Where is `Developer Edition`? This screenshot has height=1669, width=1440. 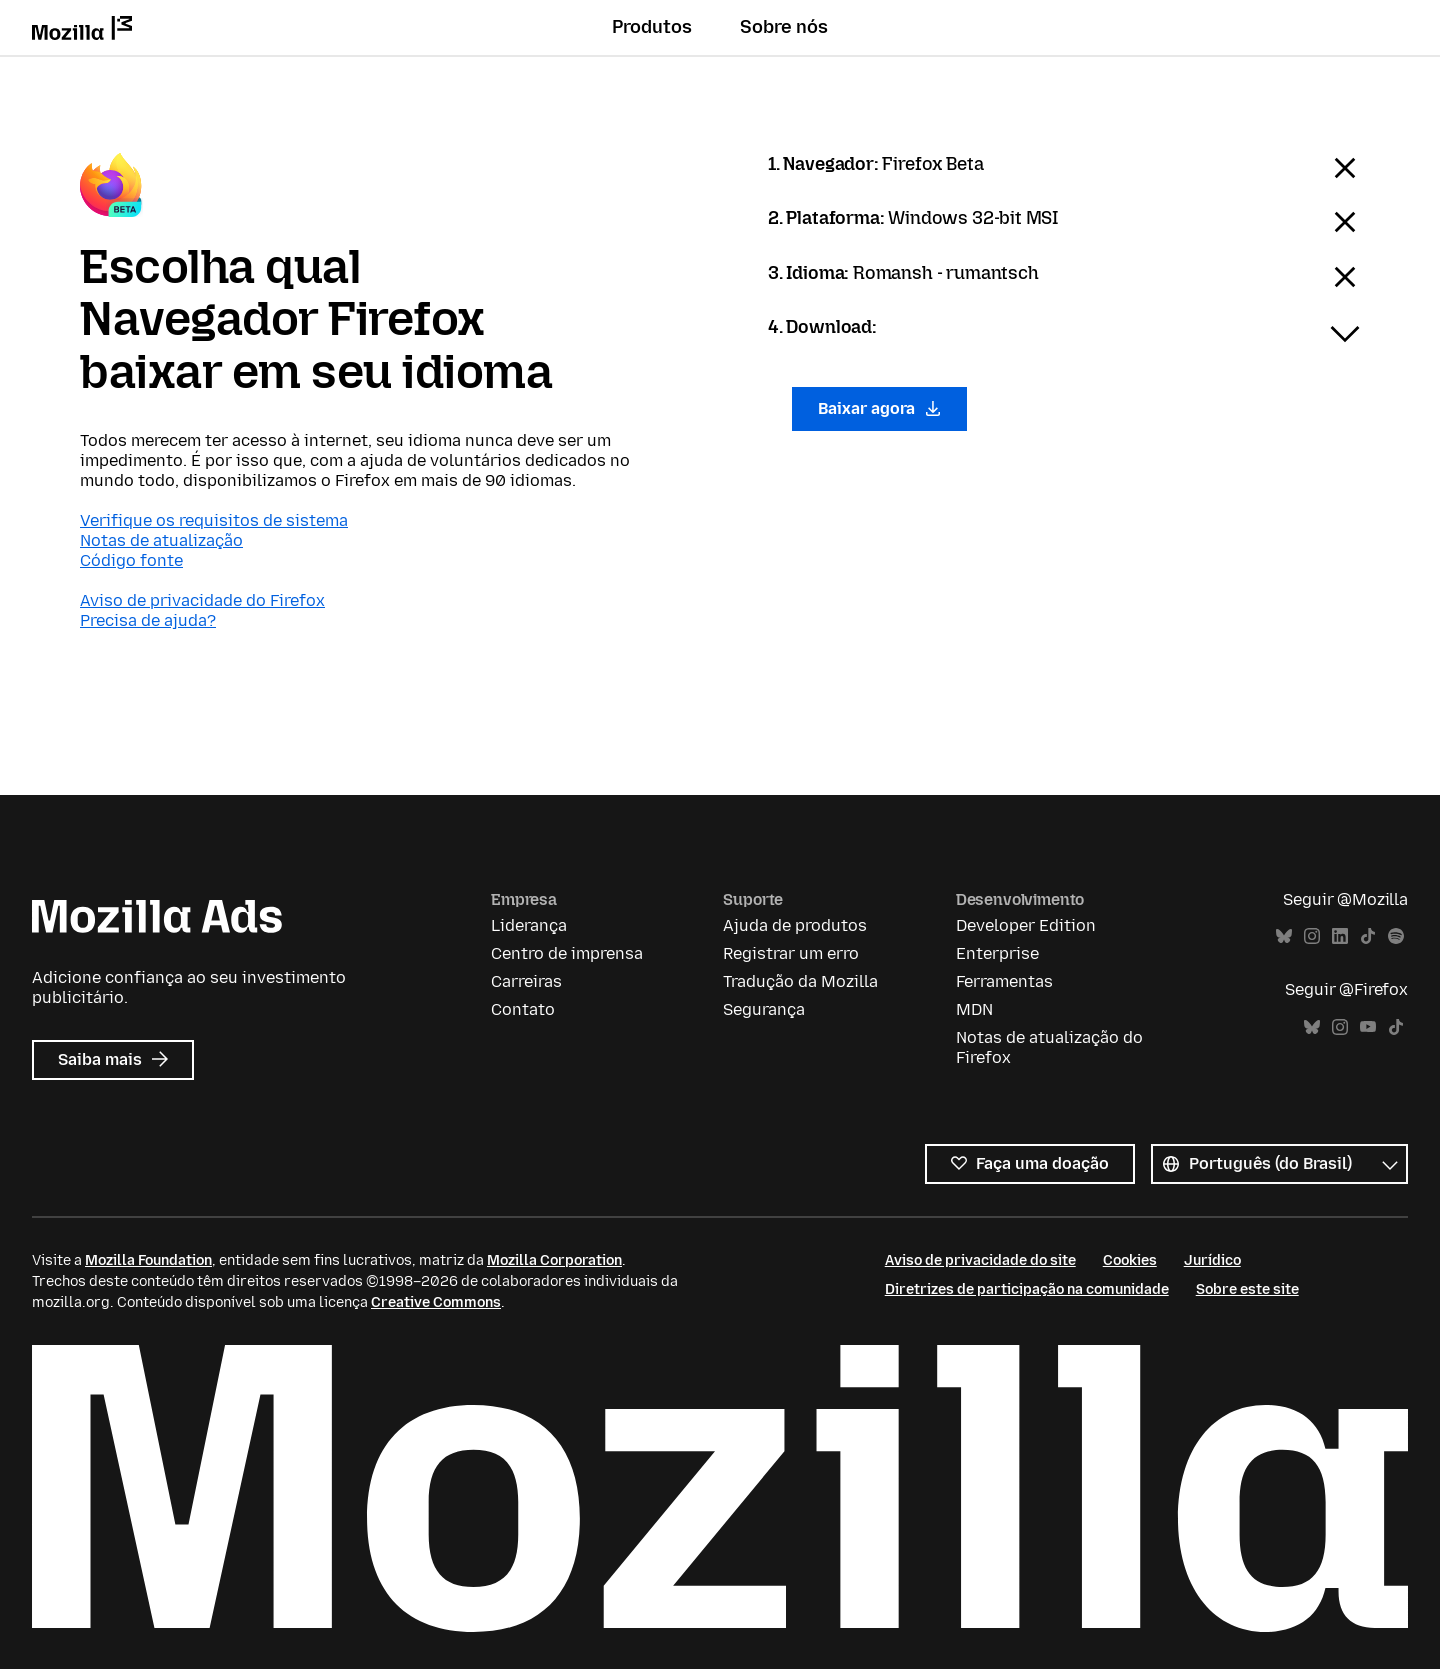 Developer Edition is located at coordinates (1026, 925).